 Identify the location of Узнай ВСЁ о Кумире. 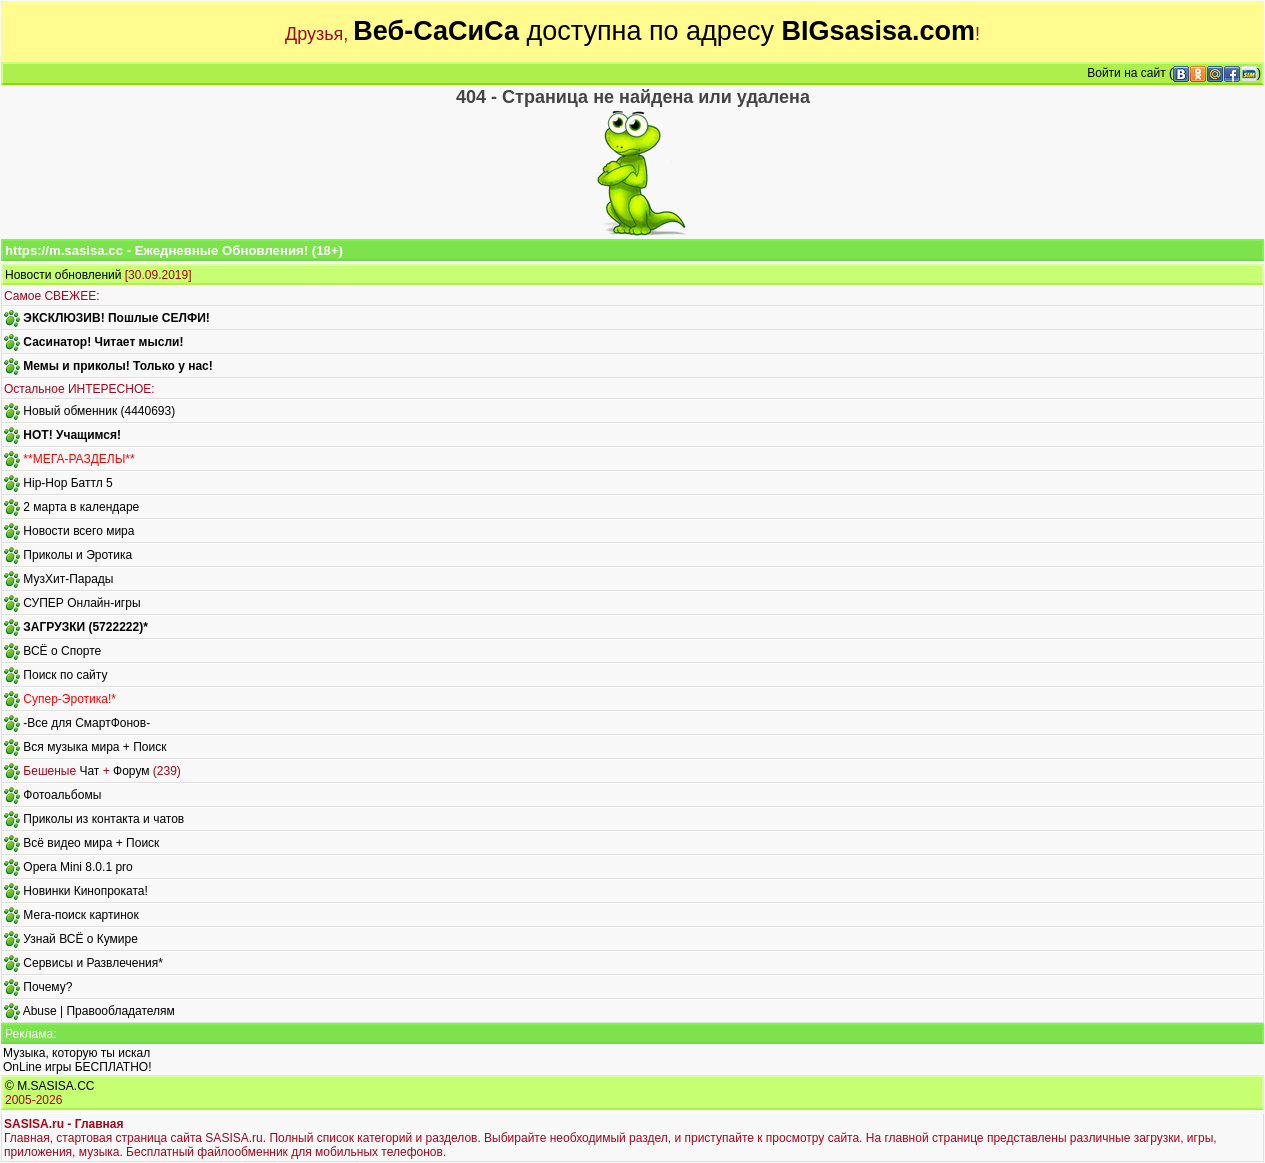
(80, 939).